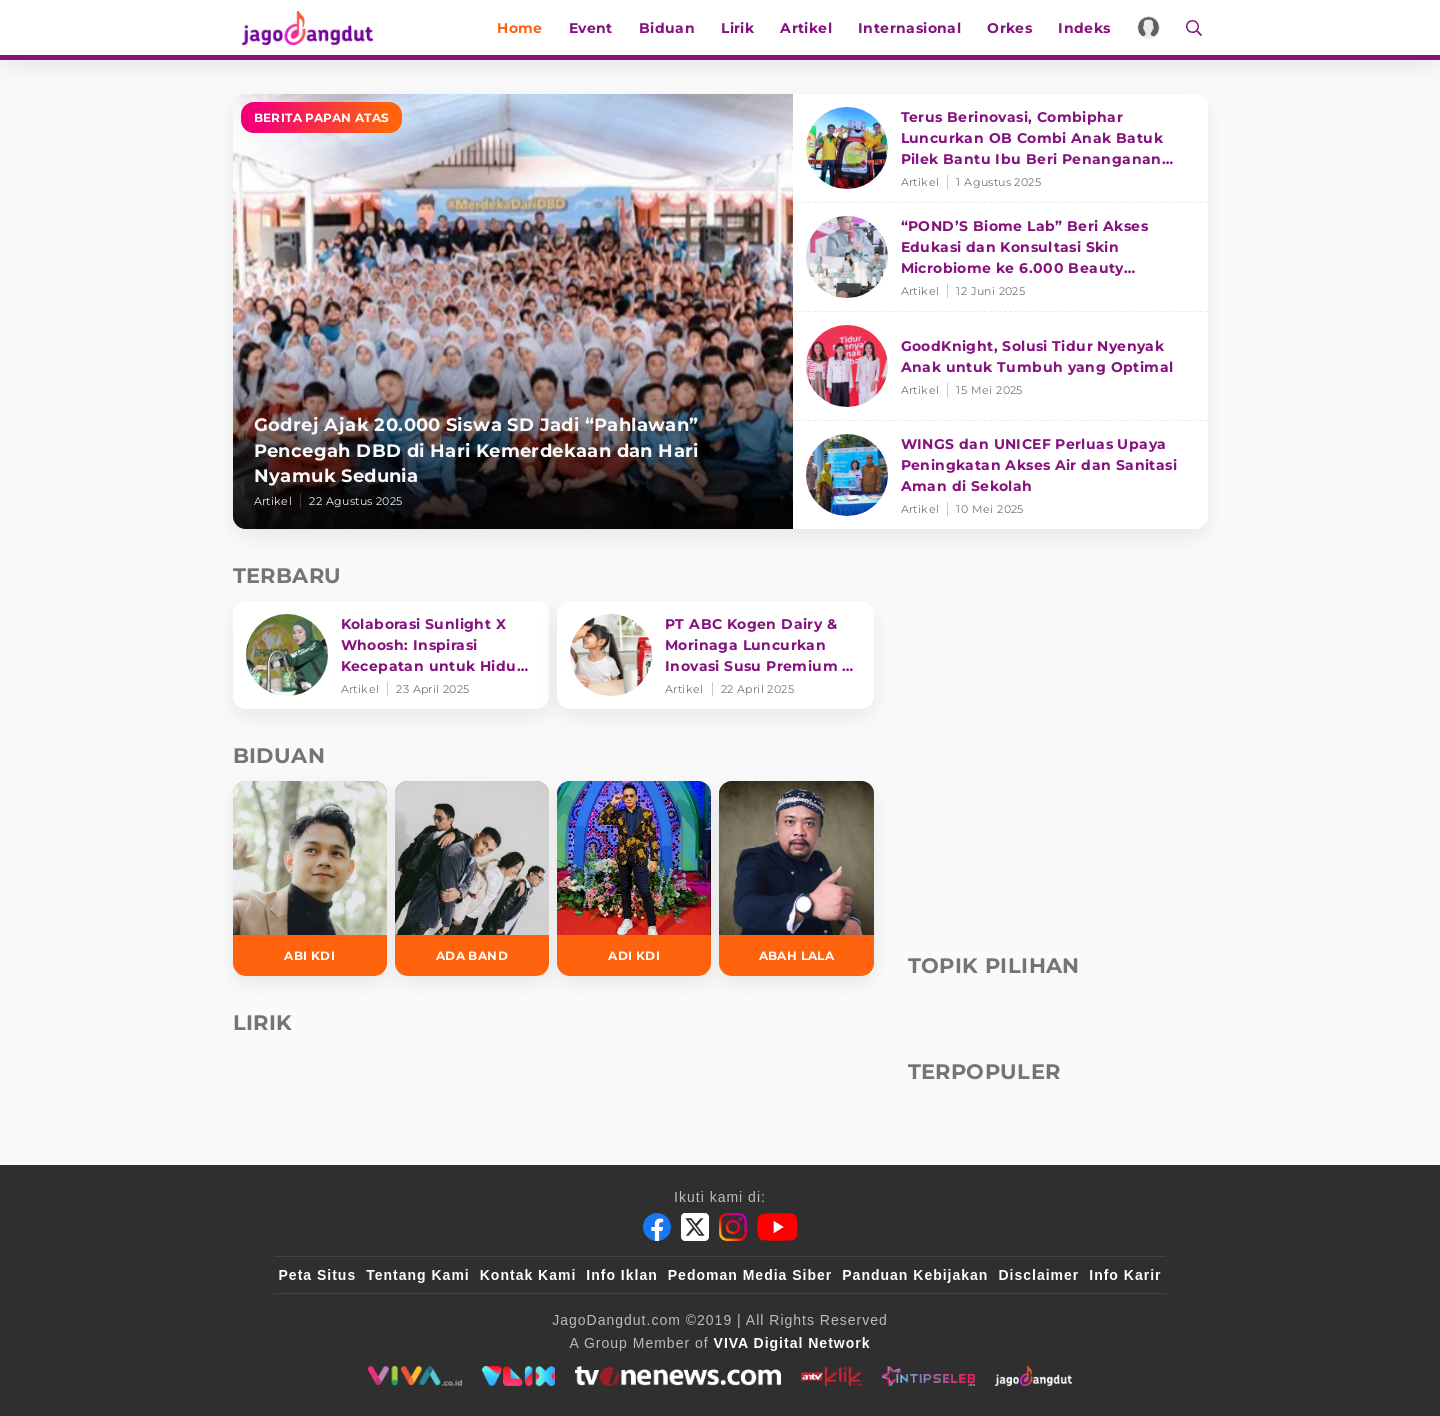 This screenshot has width=1440, height=1416. Describe the element at coordinates (472, 878) in the screenshot. I see `[Ada Band]` at that location.